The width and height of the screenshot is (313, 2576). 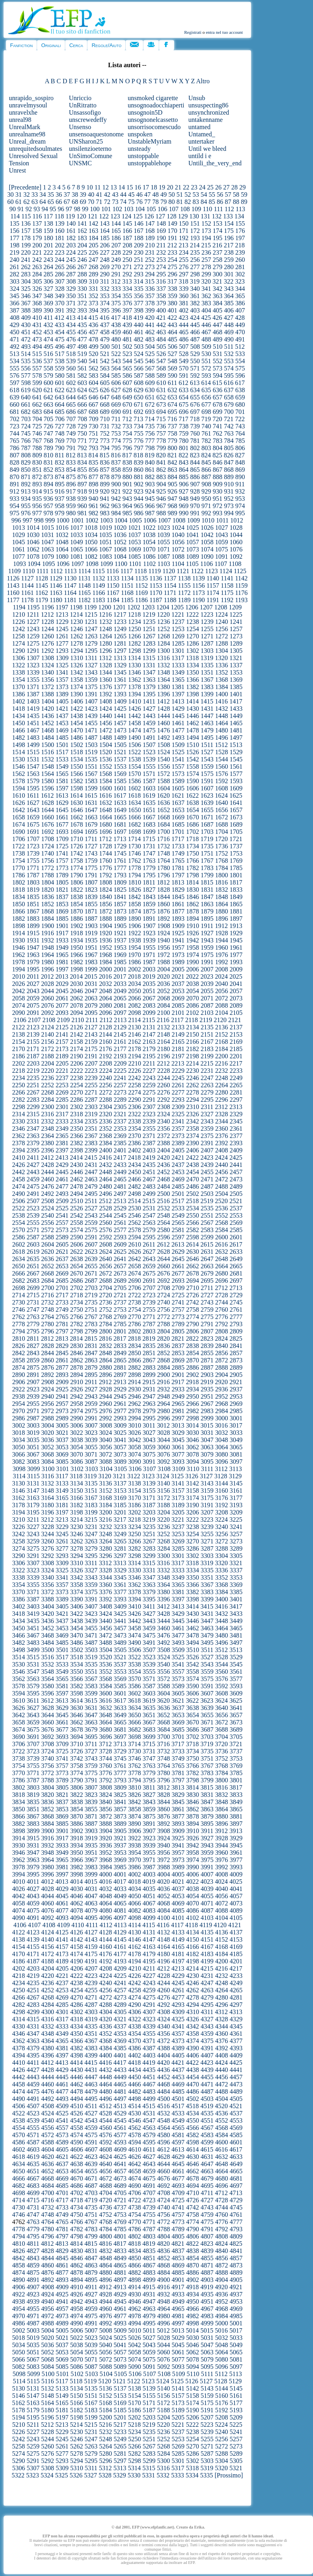 I want to click on 4475, so click(x=33, y=2091).